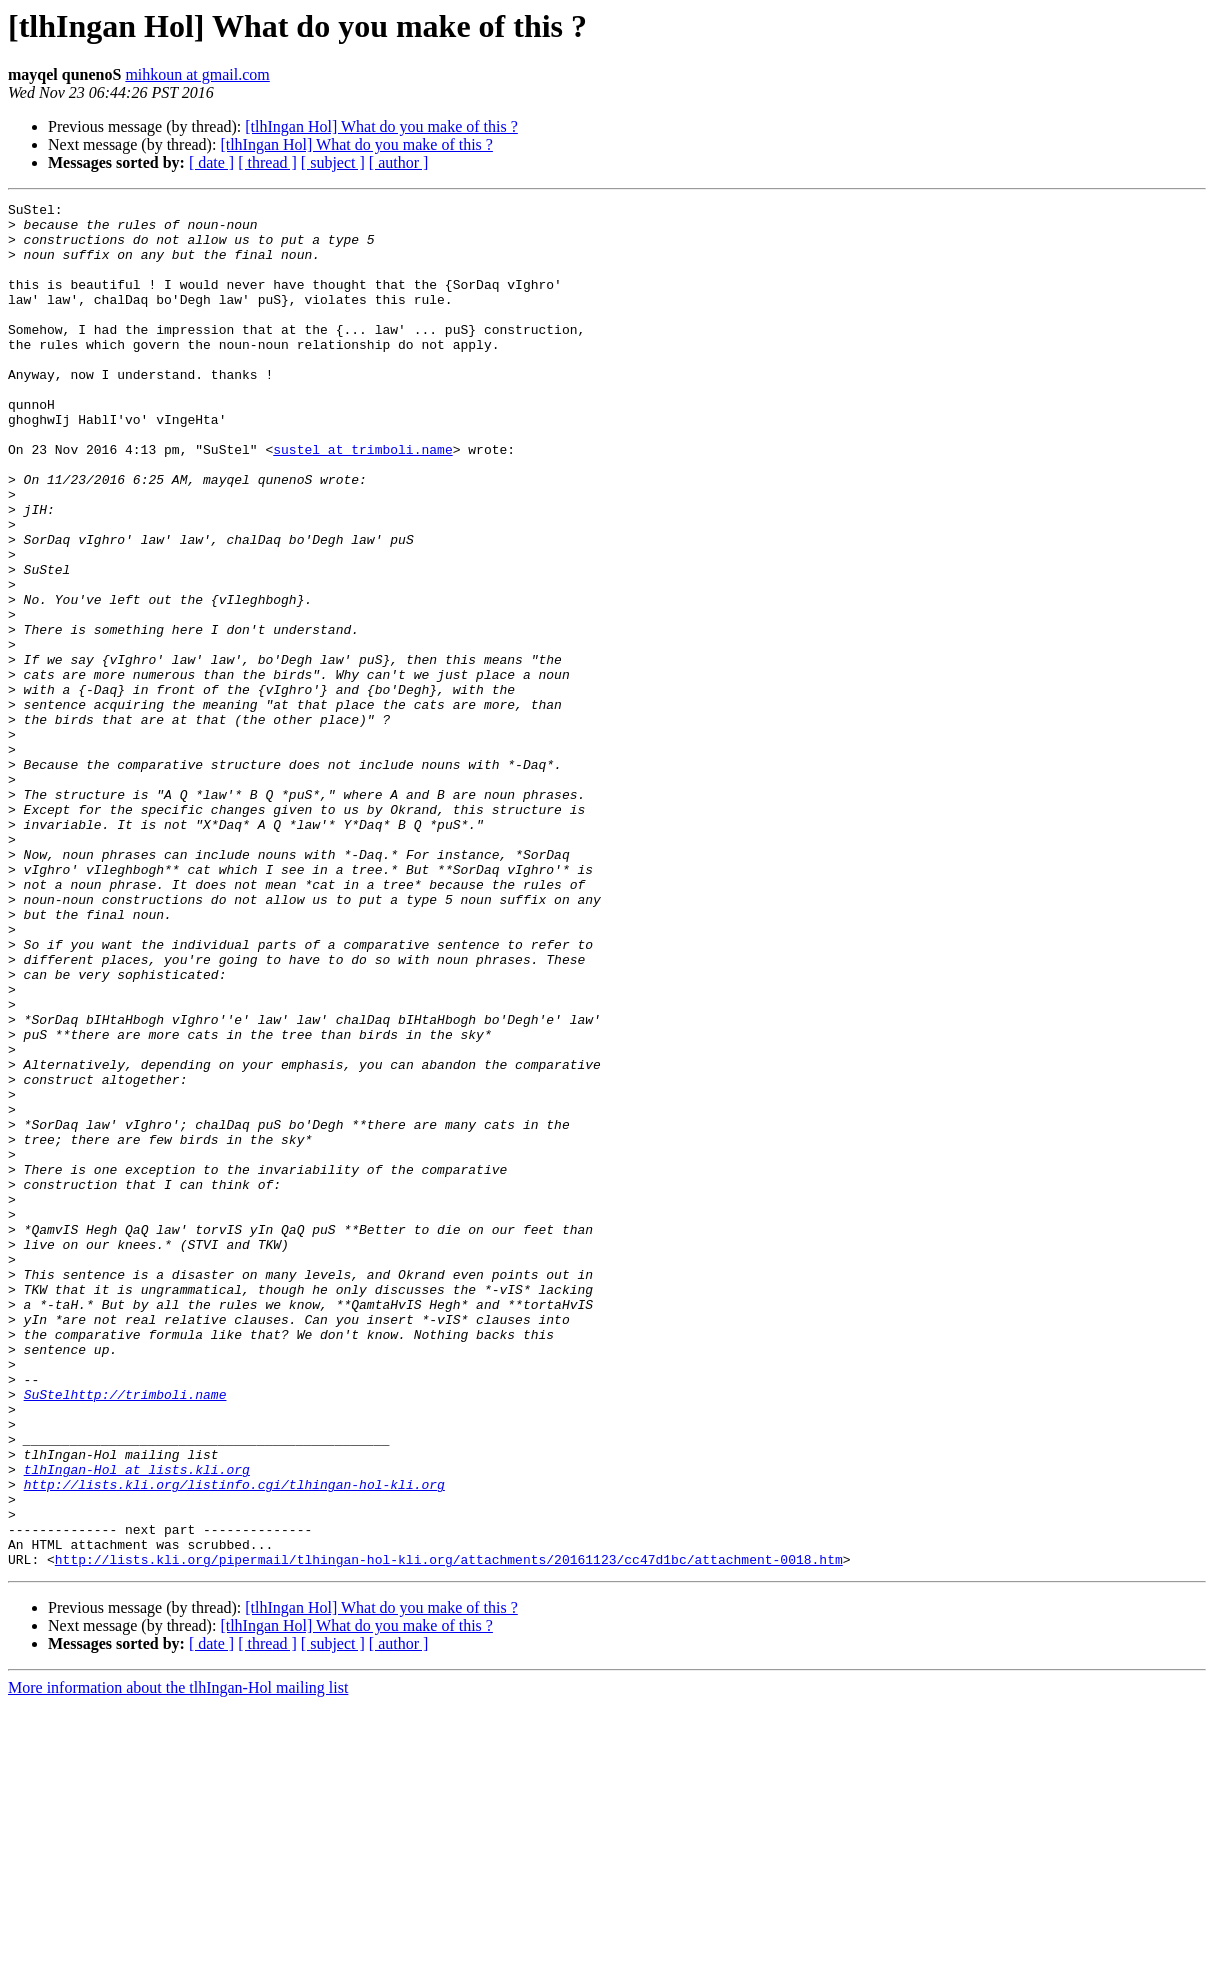  I want to click on http://lists.kli.org/pipermail/tlhingan-hol-kli.org/attachments/20161123/cc47d1bc/attachment-0018.htm, so click(449, 1832).